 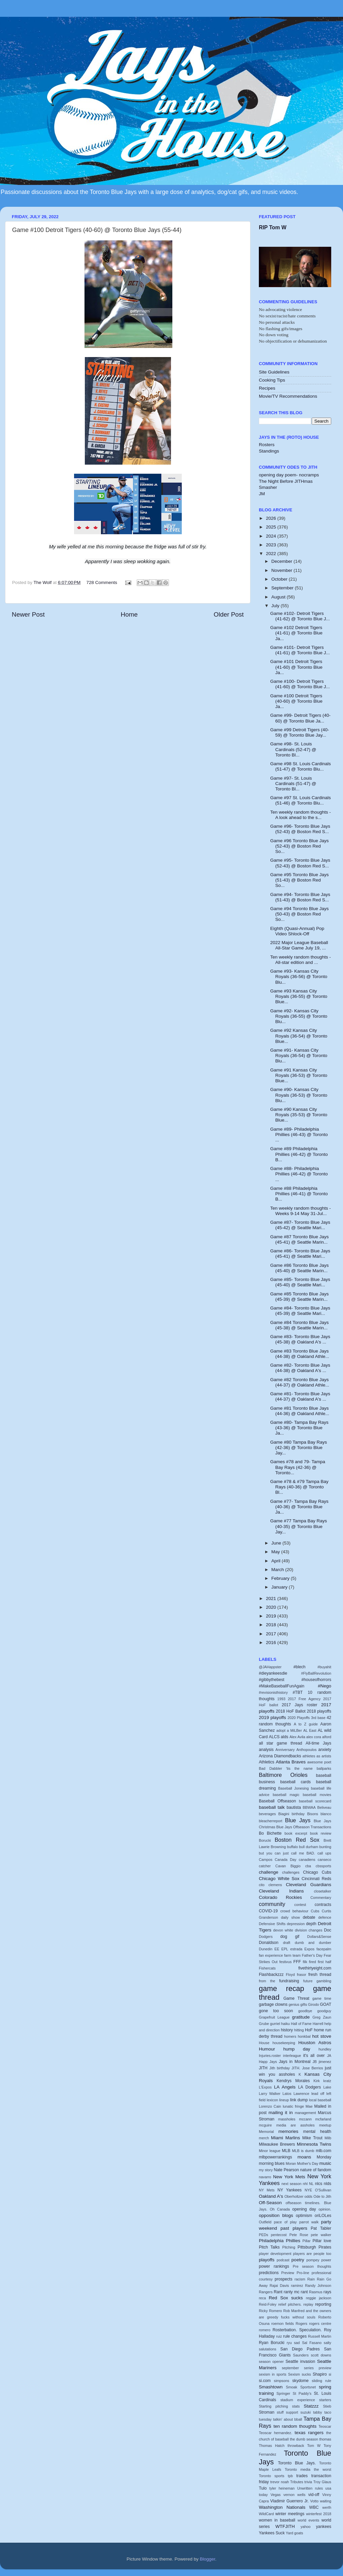 I want to click on Game #101- Detroit Tigers (41-61) @ Toronto Blue J..., so click(x=300, y=650).